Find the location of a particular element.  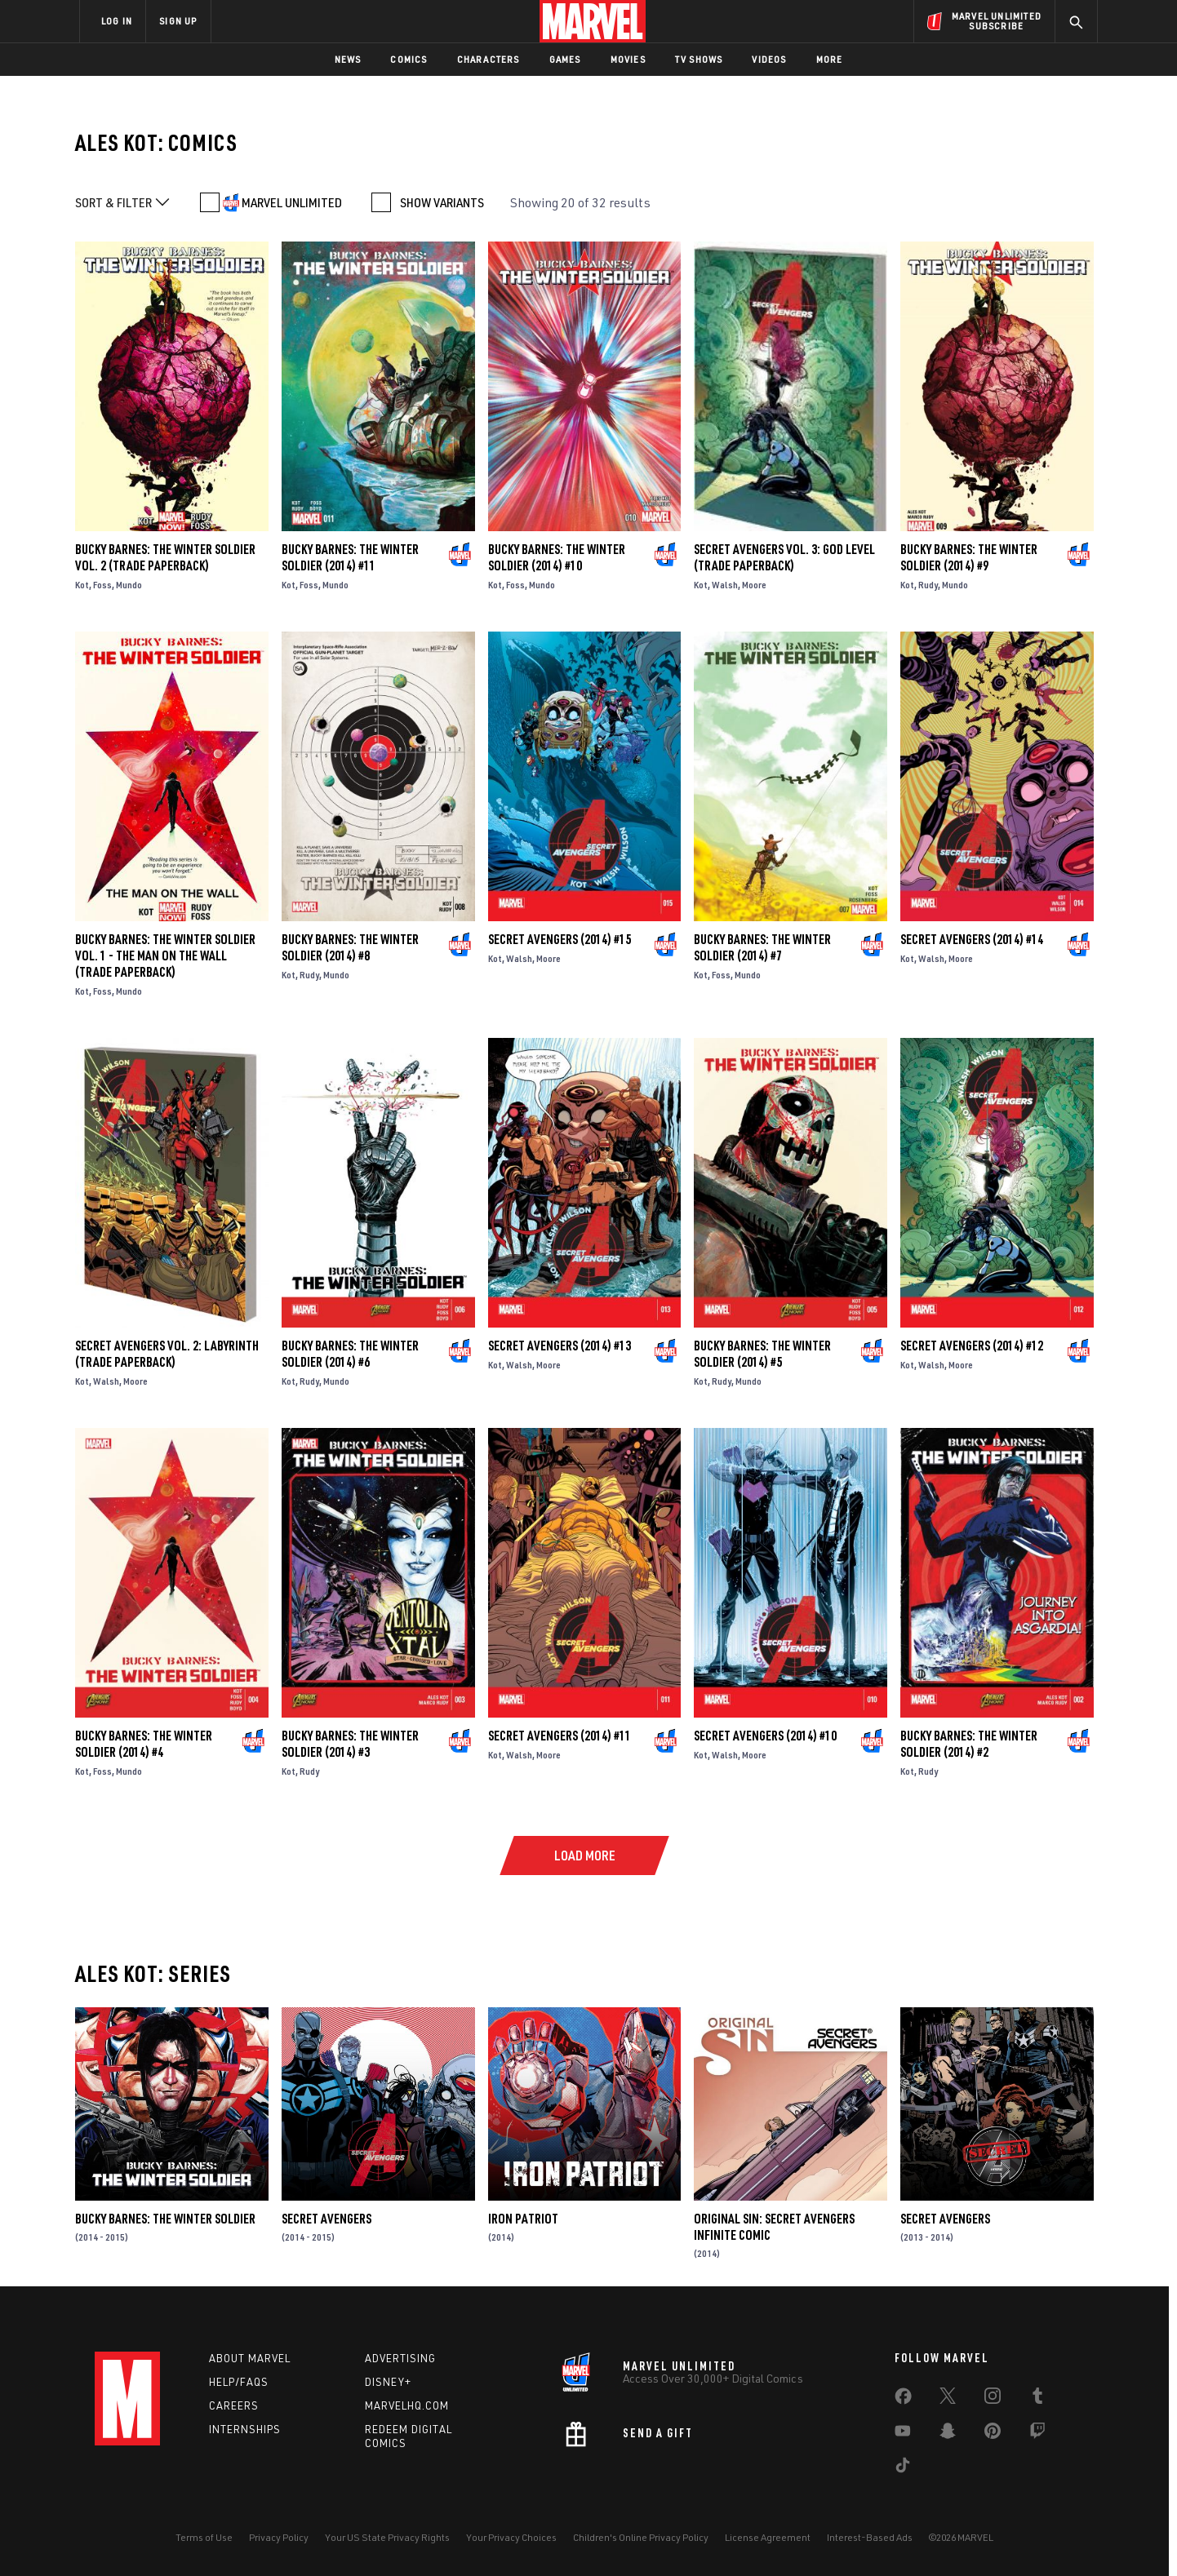

Secret Avengers (2014) #10 is located at coordinates (765, 1735).